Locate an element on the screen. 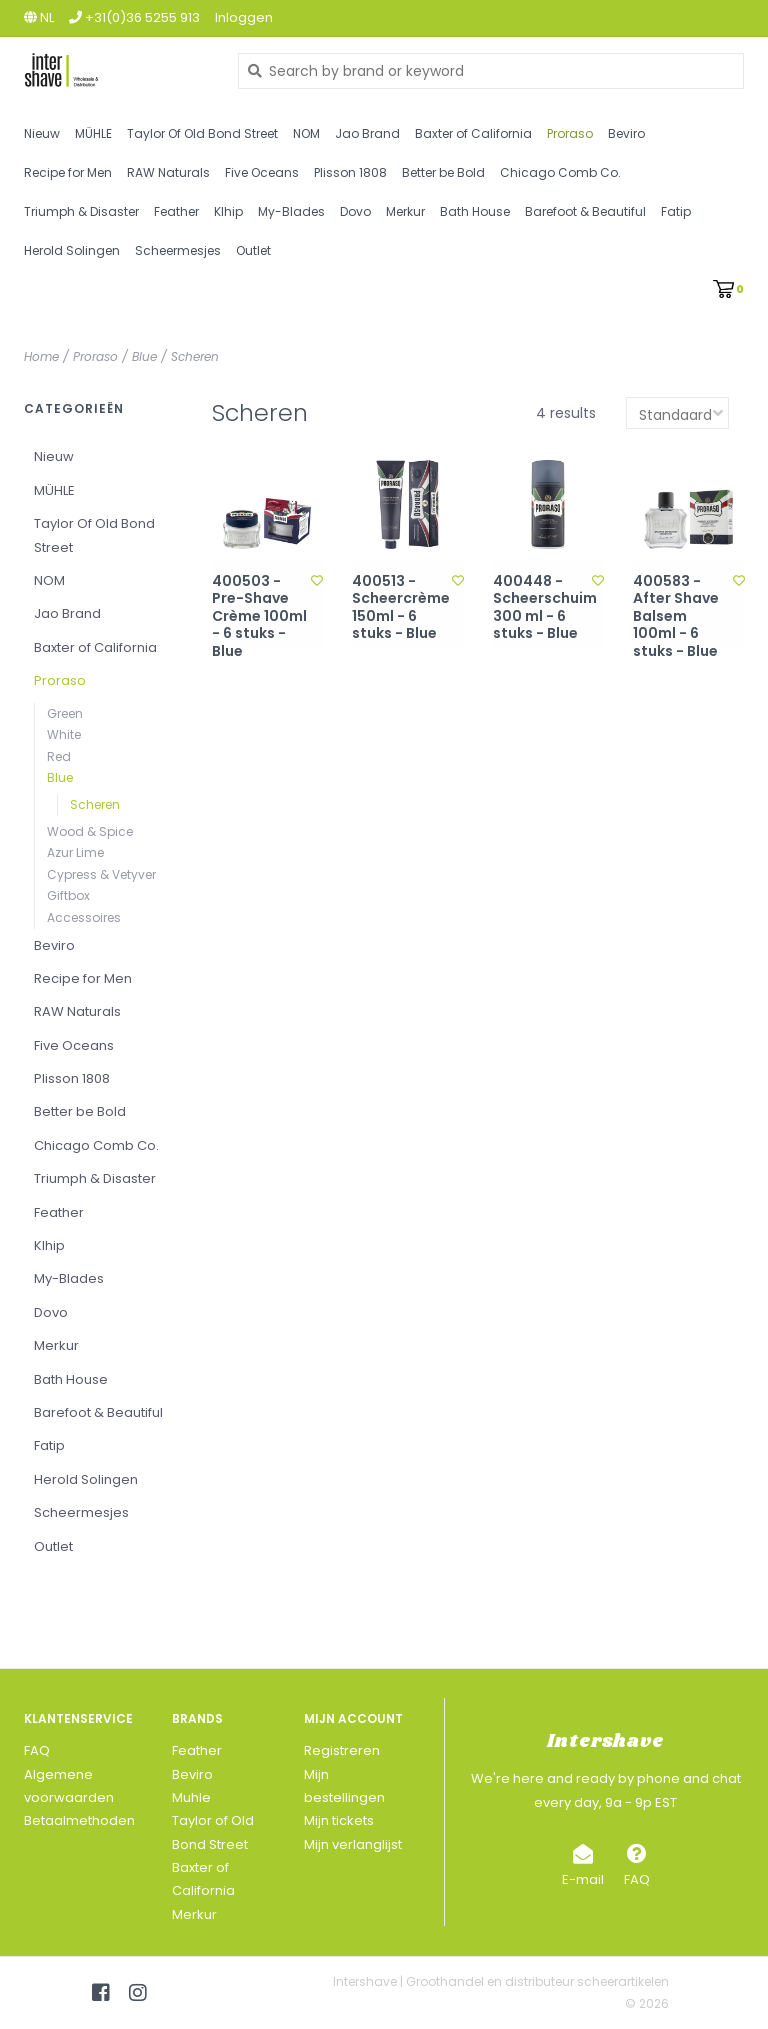 Image resolution: width=768 pixels, height=2029 pixels. Baxter of California is located at coordinates (473, 133).